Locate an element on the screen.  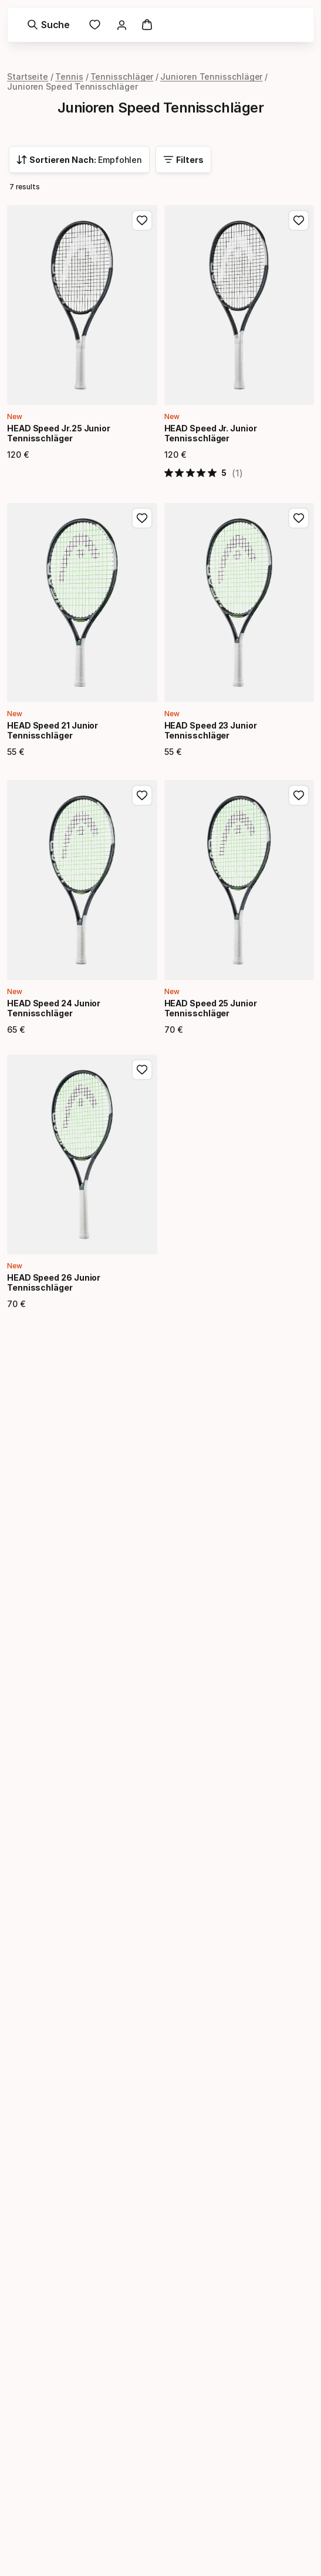
[link] is located at coordinates (94, 24).